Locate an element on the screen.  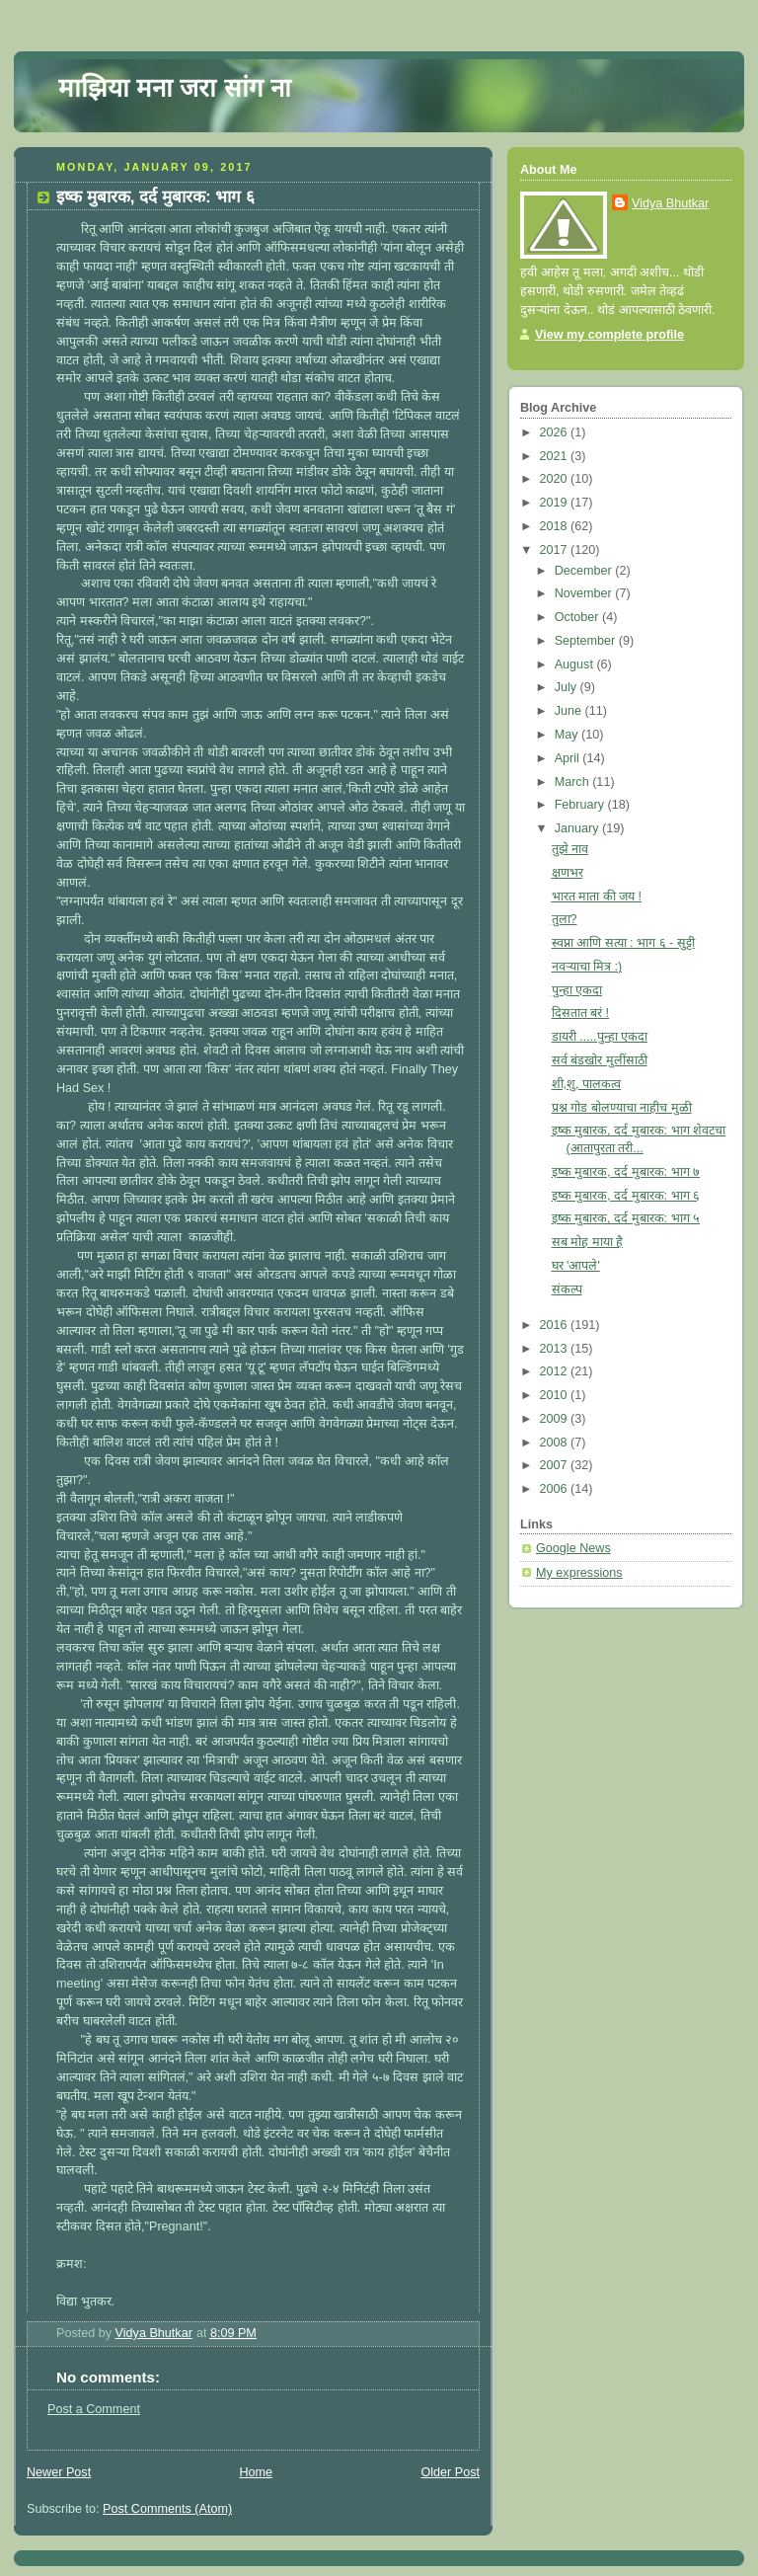
2021 is located at coordinates (555, 456).